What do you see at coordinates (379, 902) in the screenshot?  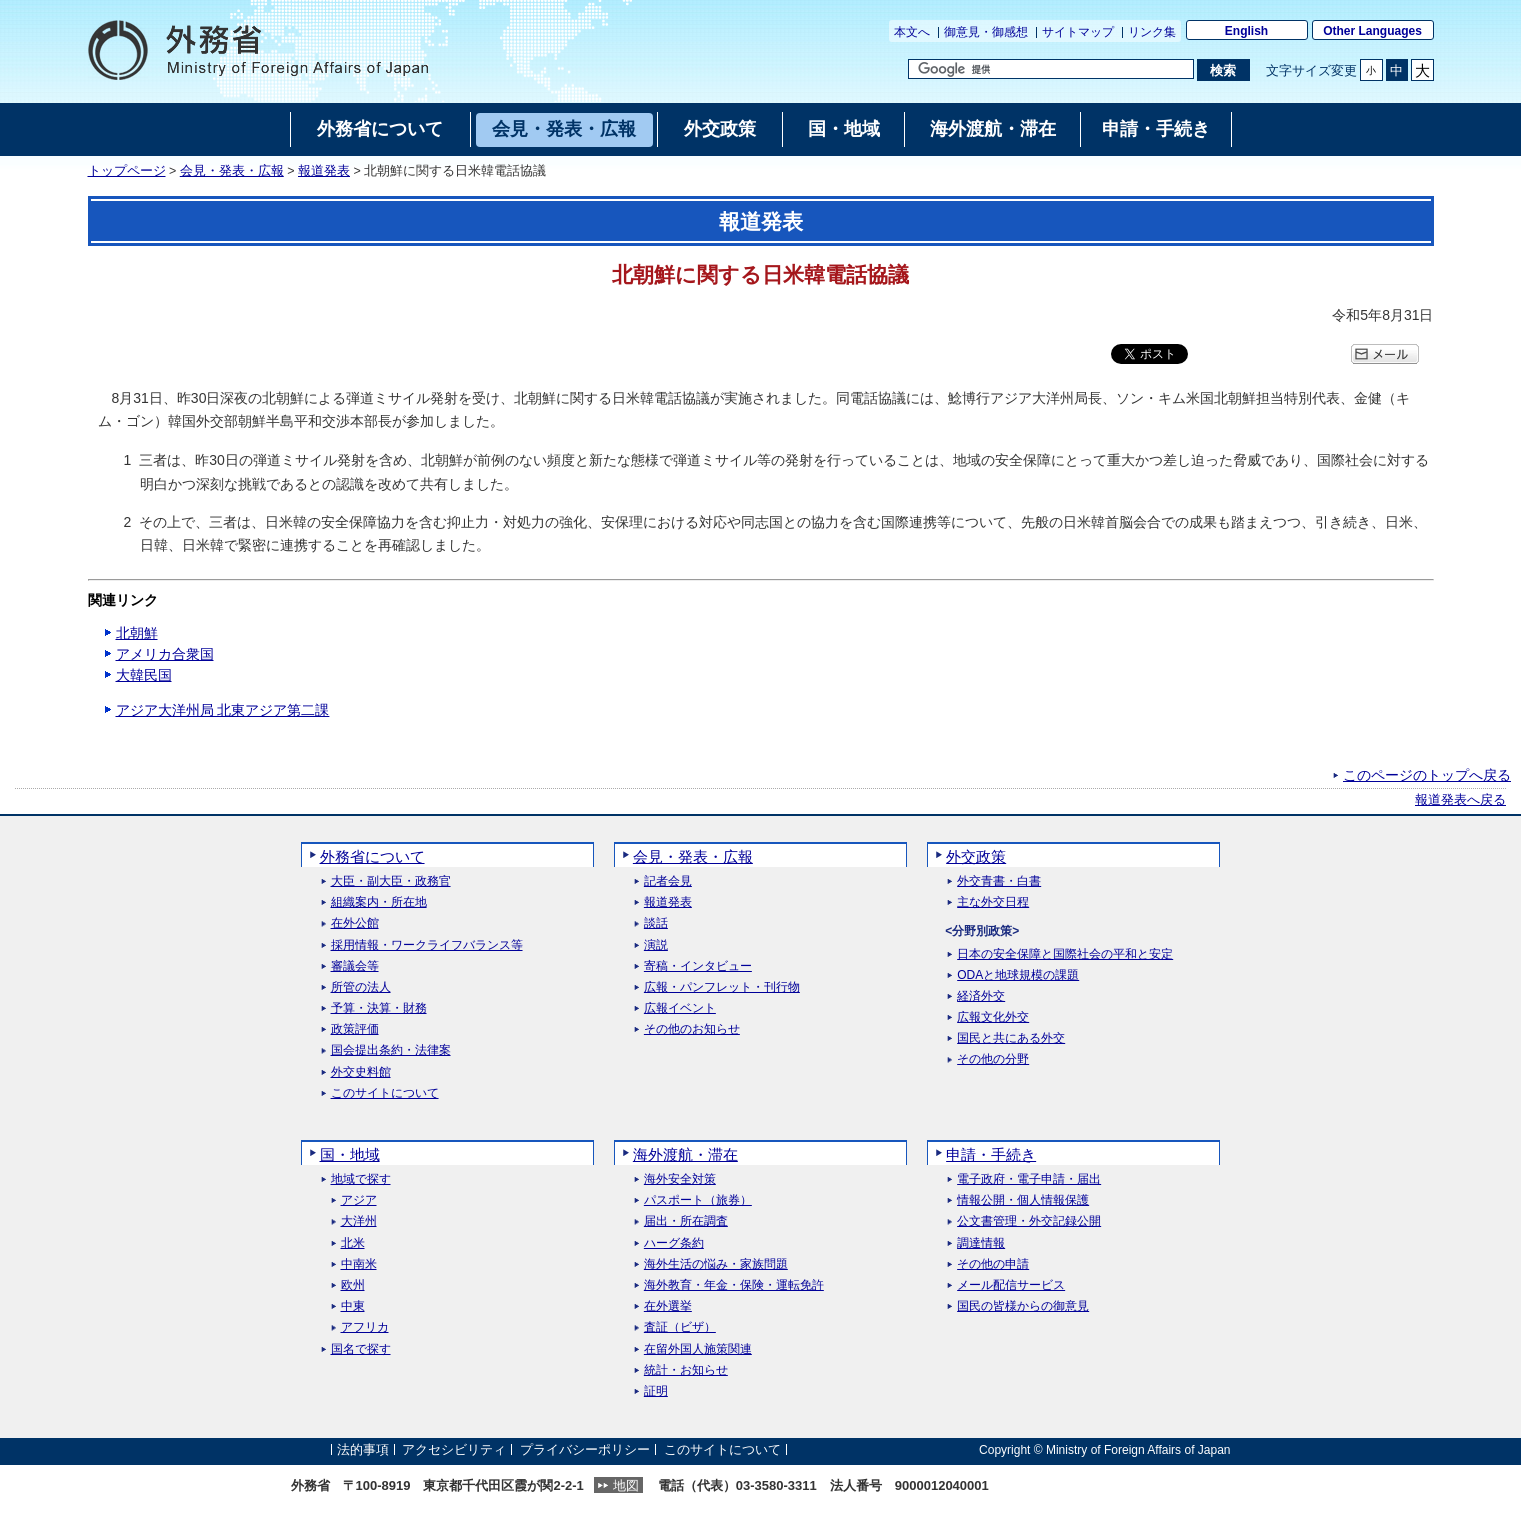 I see `組織案内・所在地` at bounding box center [379, 902].